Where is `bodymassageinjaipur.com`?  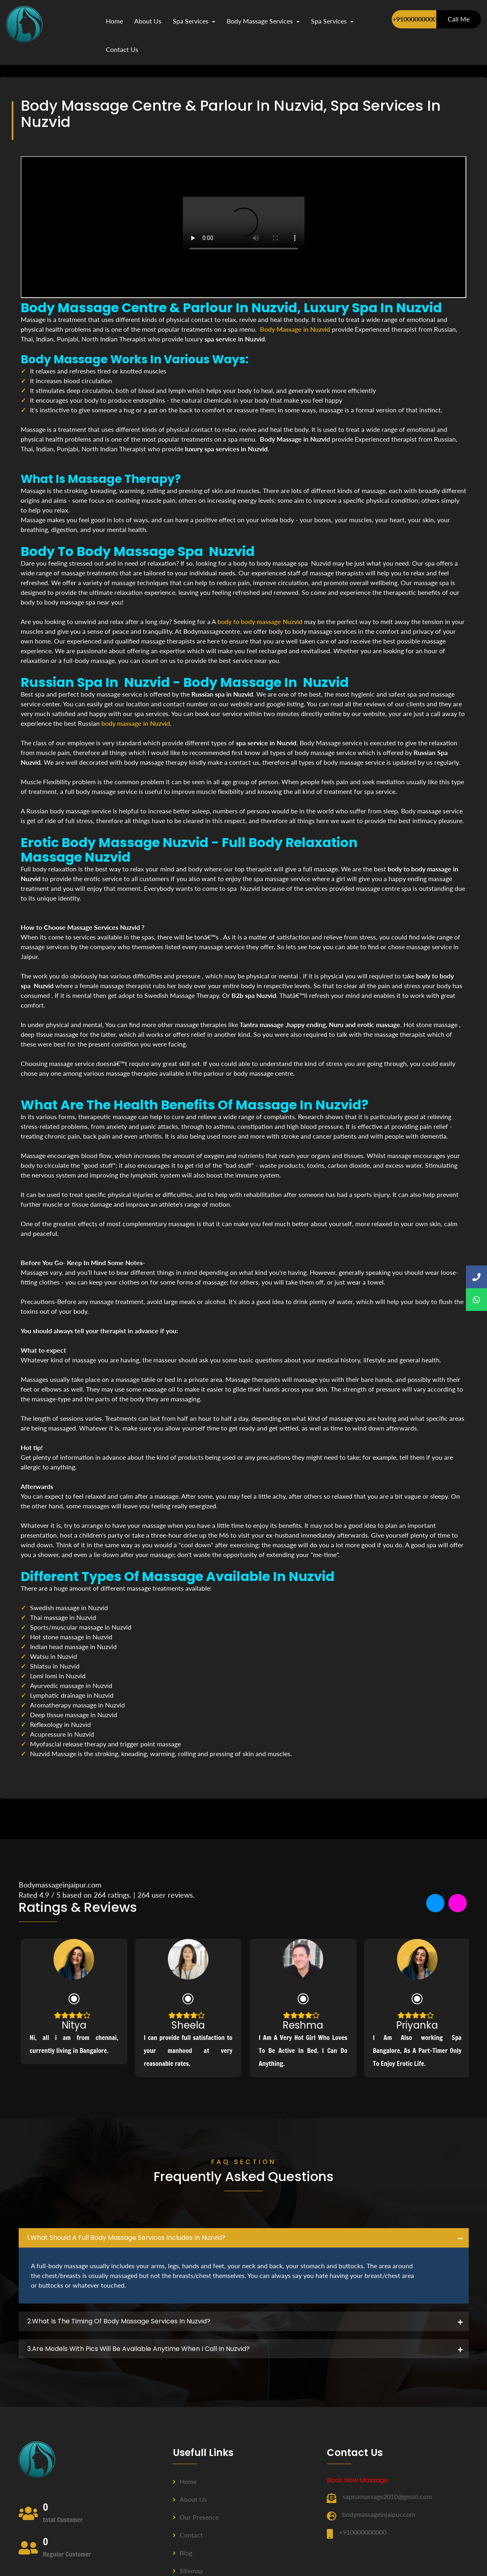 bodymassageinjaipur.com is located at coordinates (378, 2514).